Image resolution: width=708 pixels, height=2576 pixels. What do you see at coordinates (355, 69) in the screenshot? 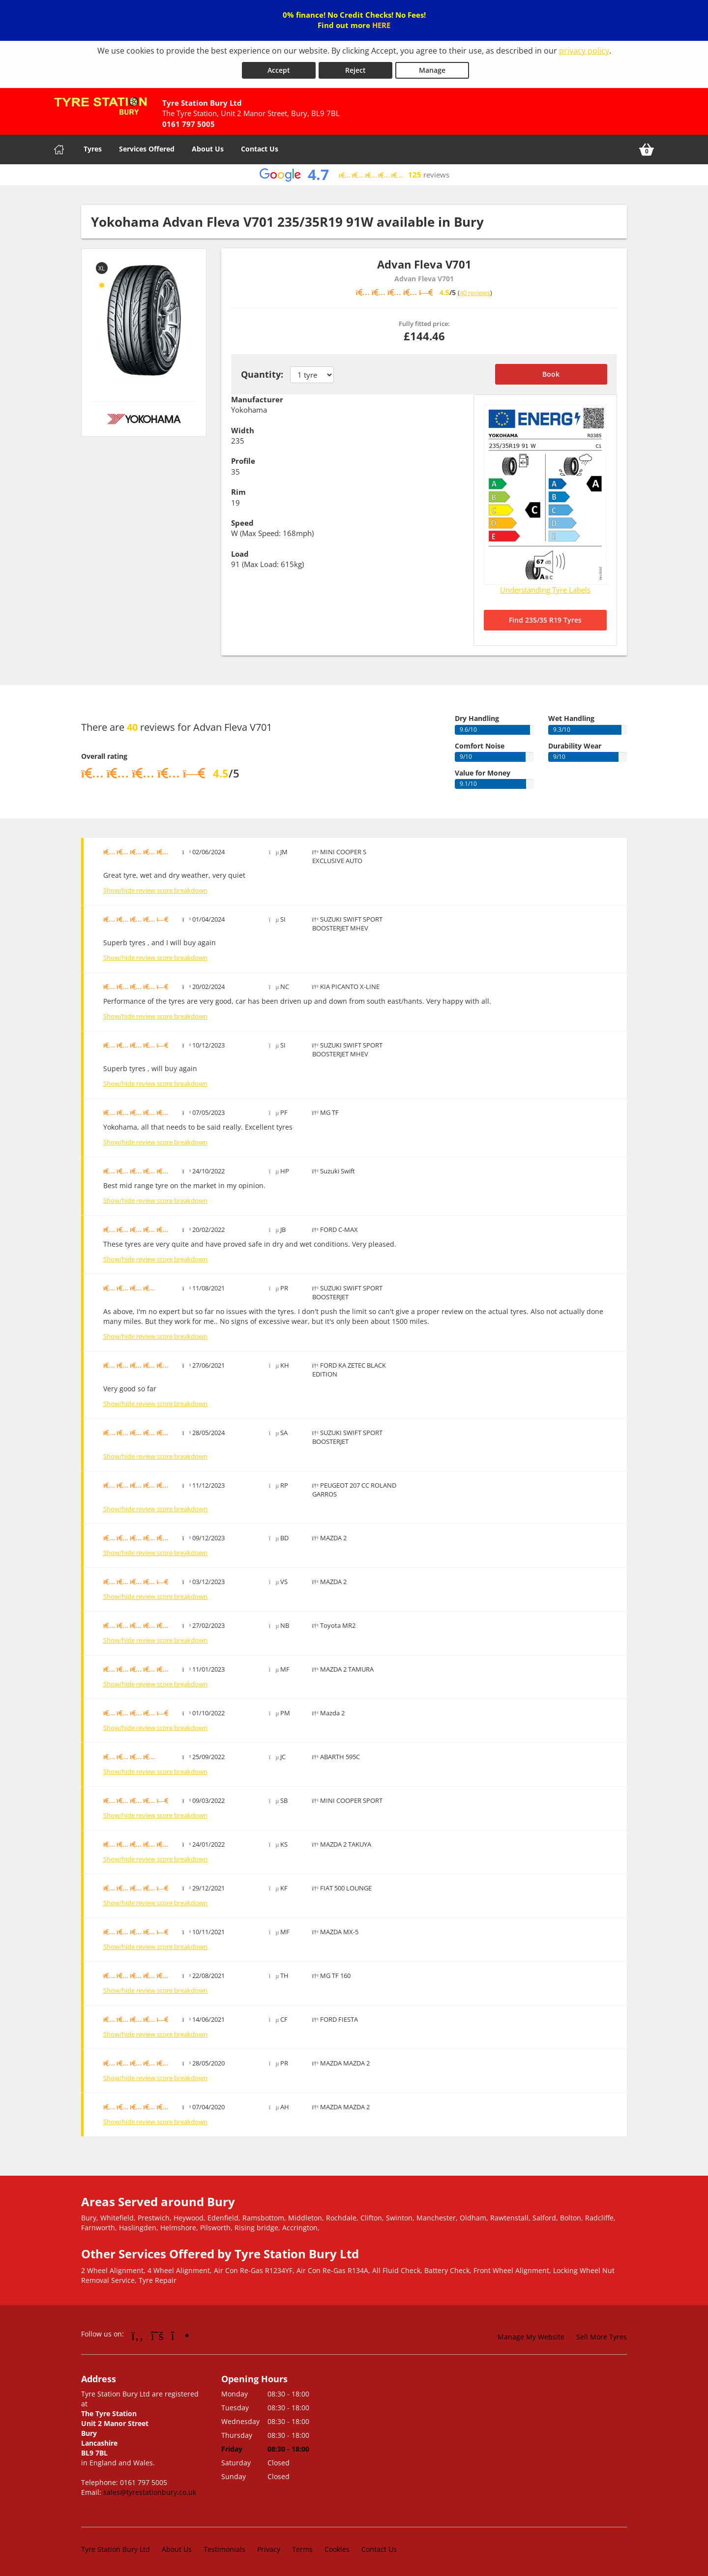
I see `Reject [Reject cookies]` at bounding box center [355, 69].